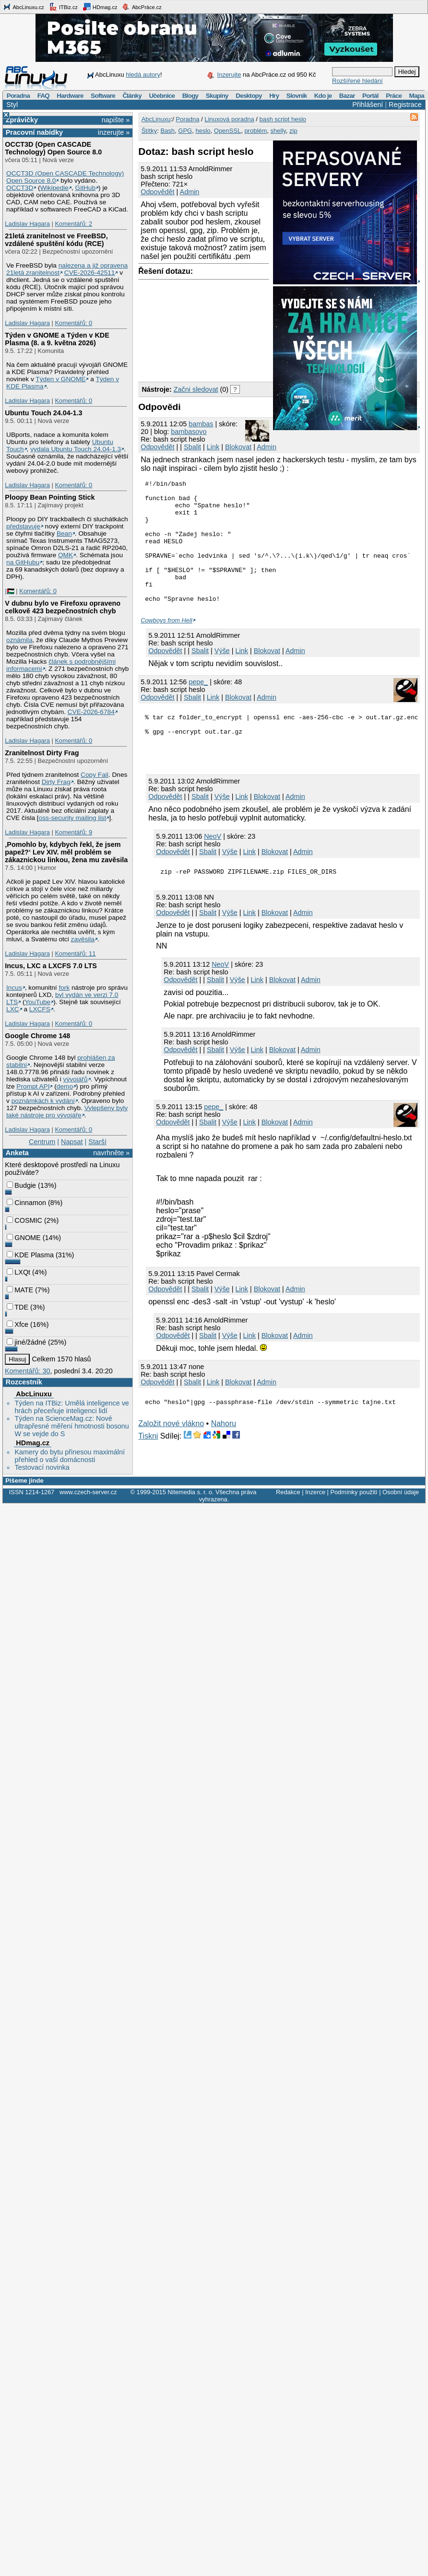 This screenshot has height=2576, width=428. I want to click on inzerujte », so click(114, 132).